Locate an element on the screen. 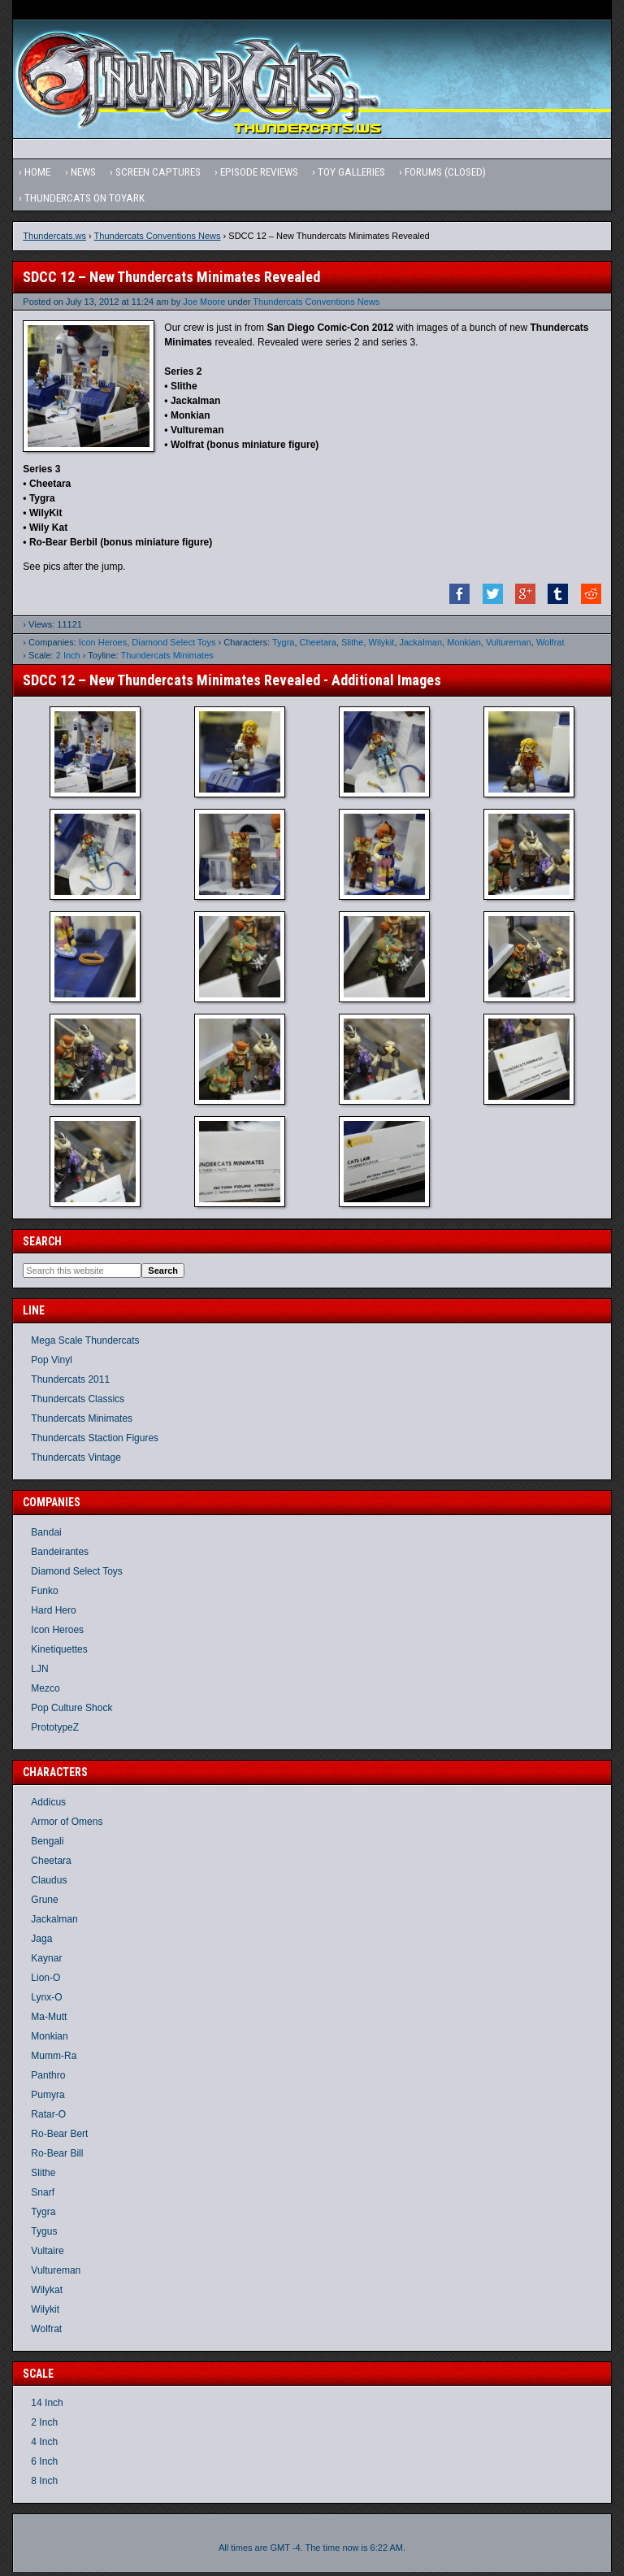 Image resolution: width=624 pixels, height=2576 pixels. Pop Culture Shock is located at coordinates (71, 1712).